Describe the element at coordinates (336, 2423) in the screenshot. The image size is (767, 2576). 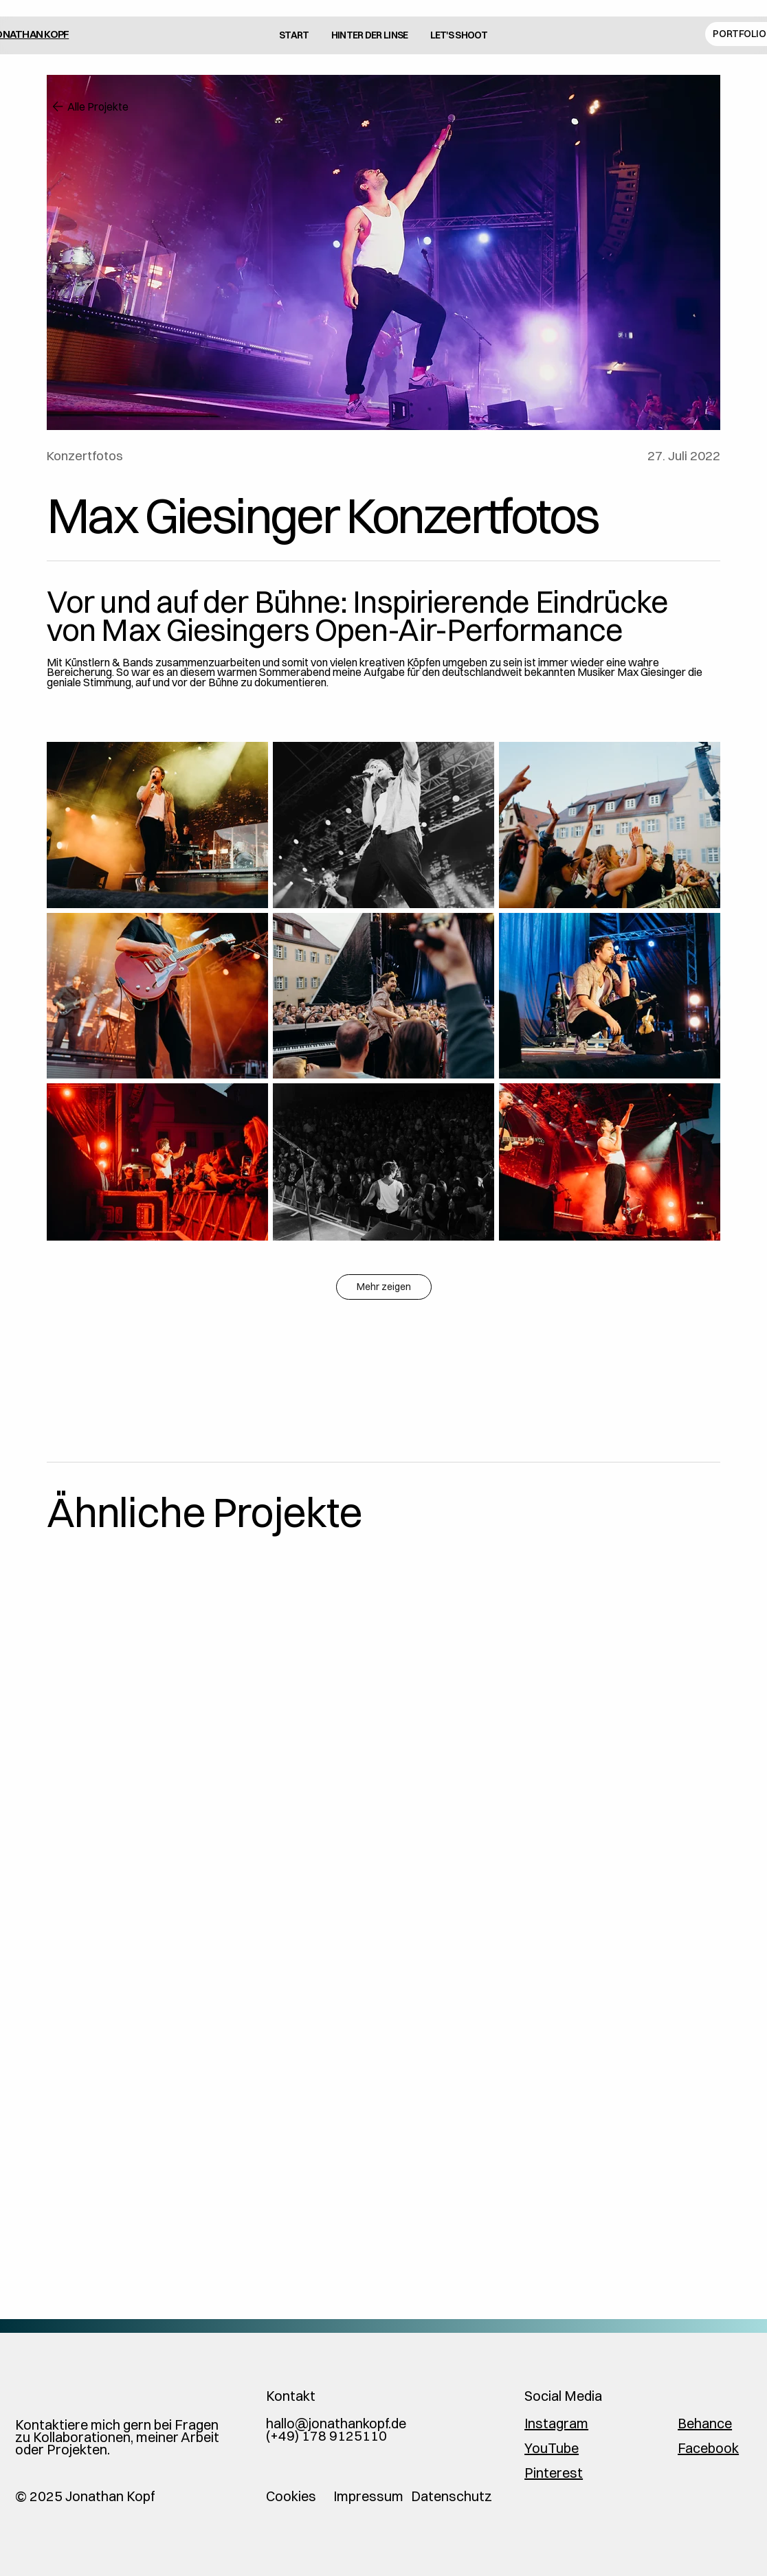
I see `hallo@jonathankopf.de` at that location.